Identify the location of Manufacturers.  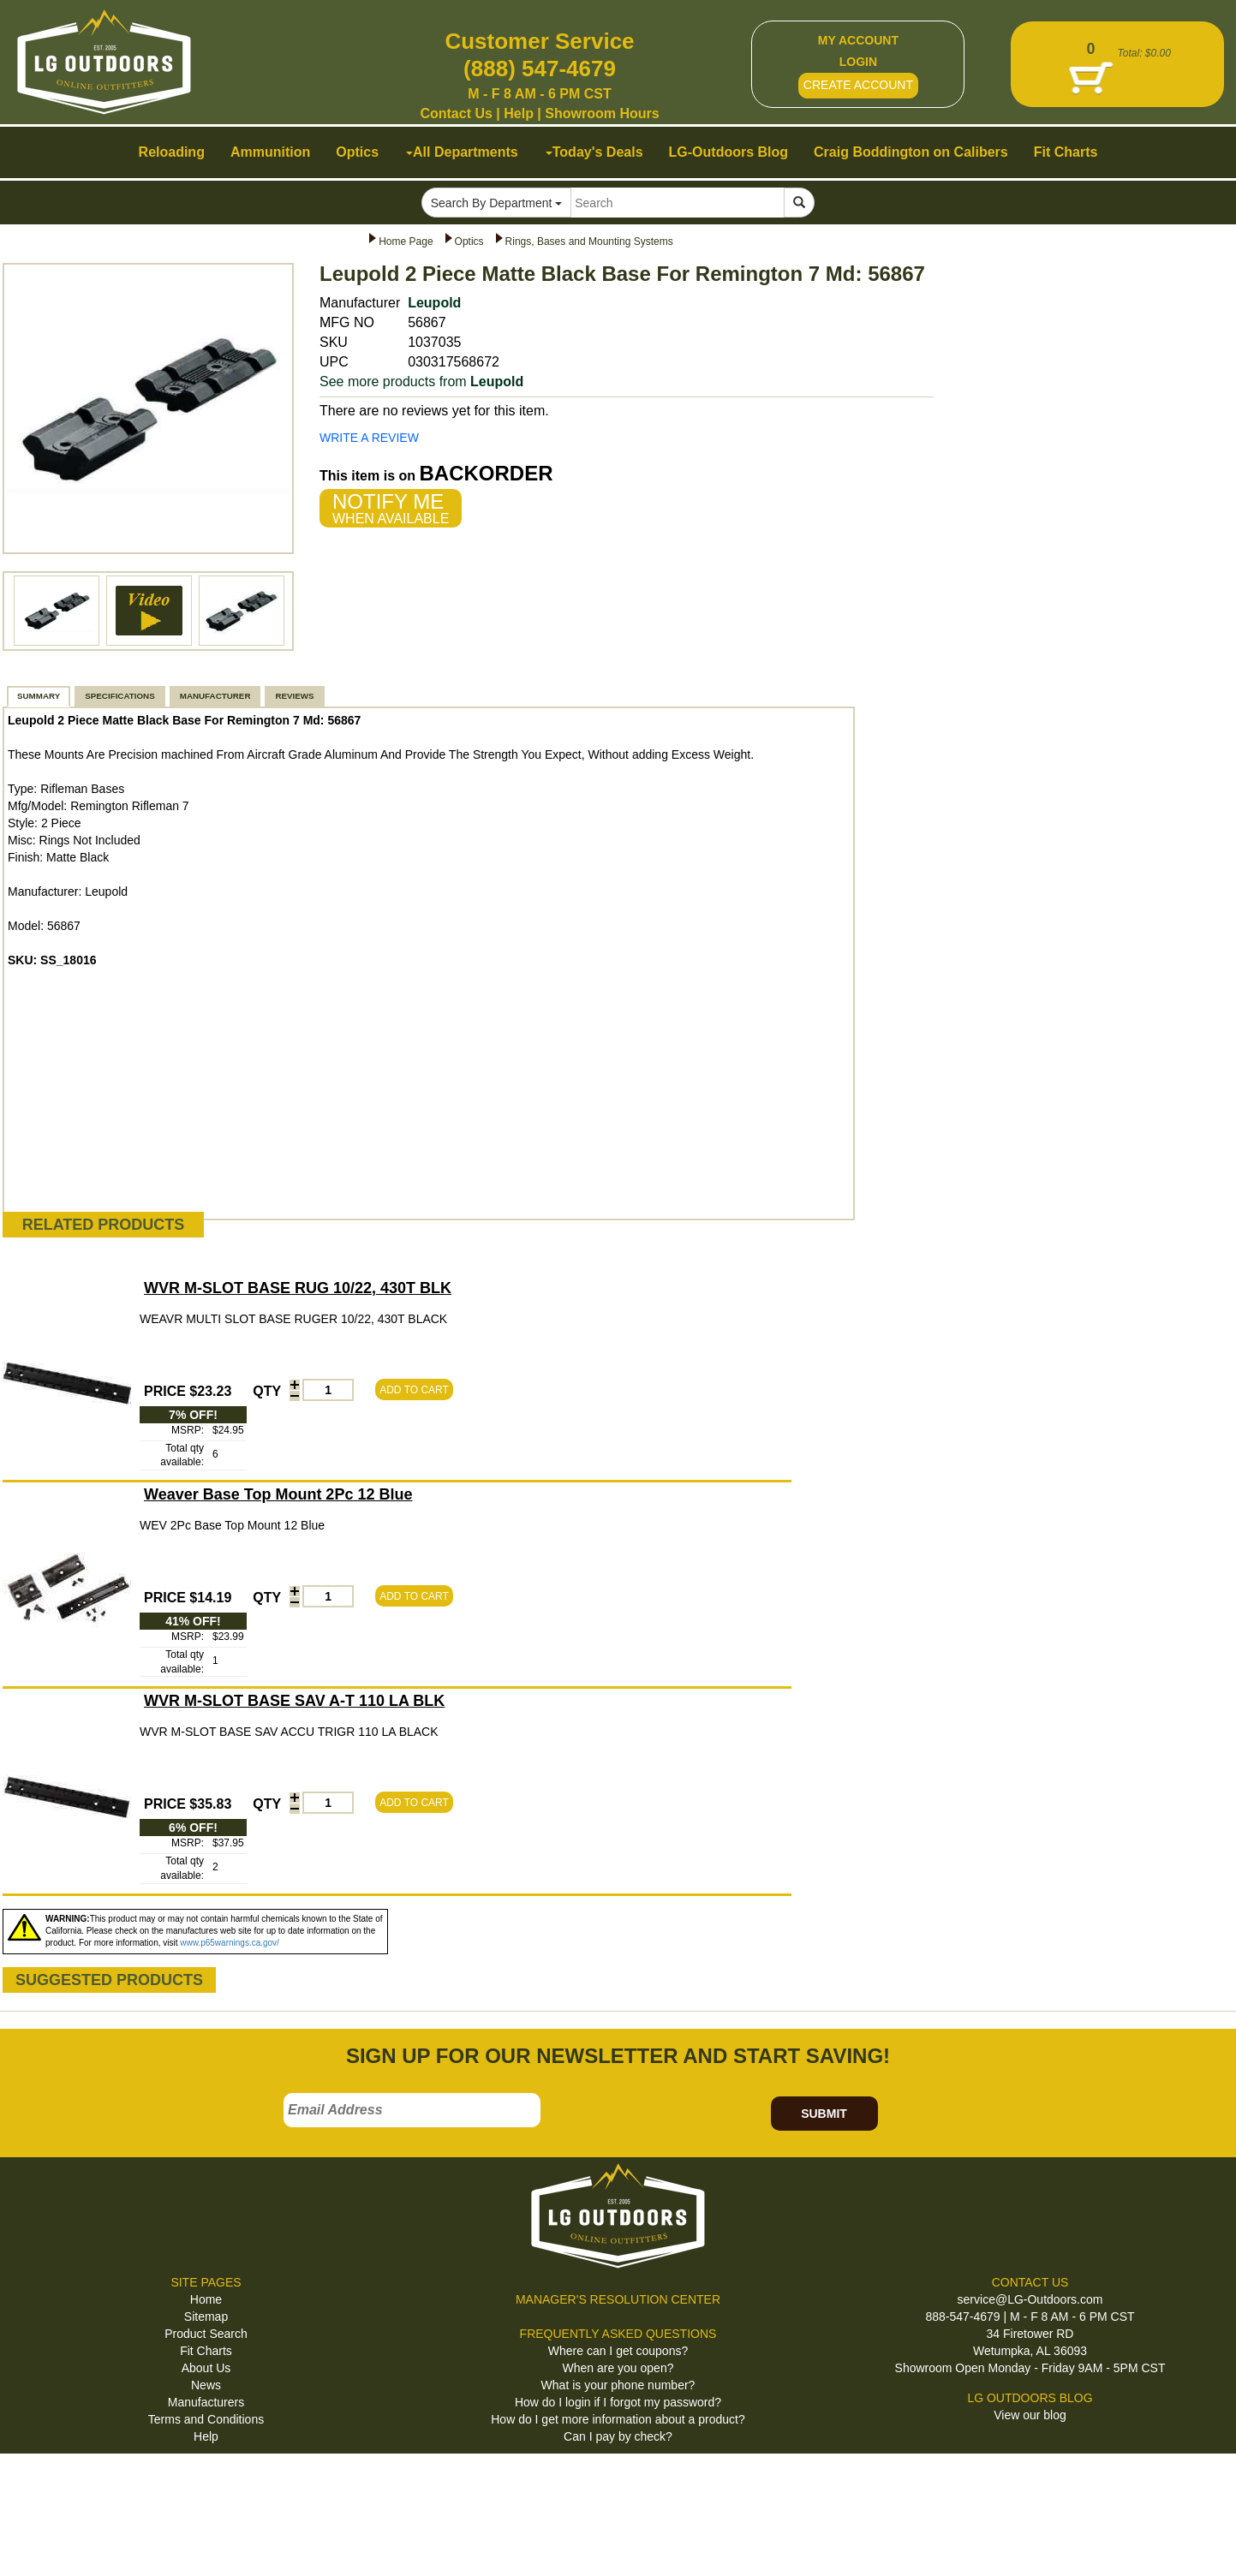
(206, 2402).